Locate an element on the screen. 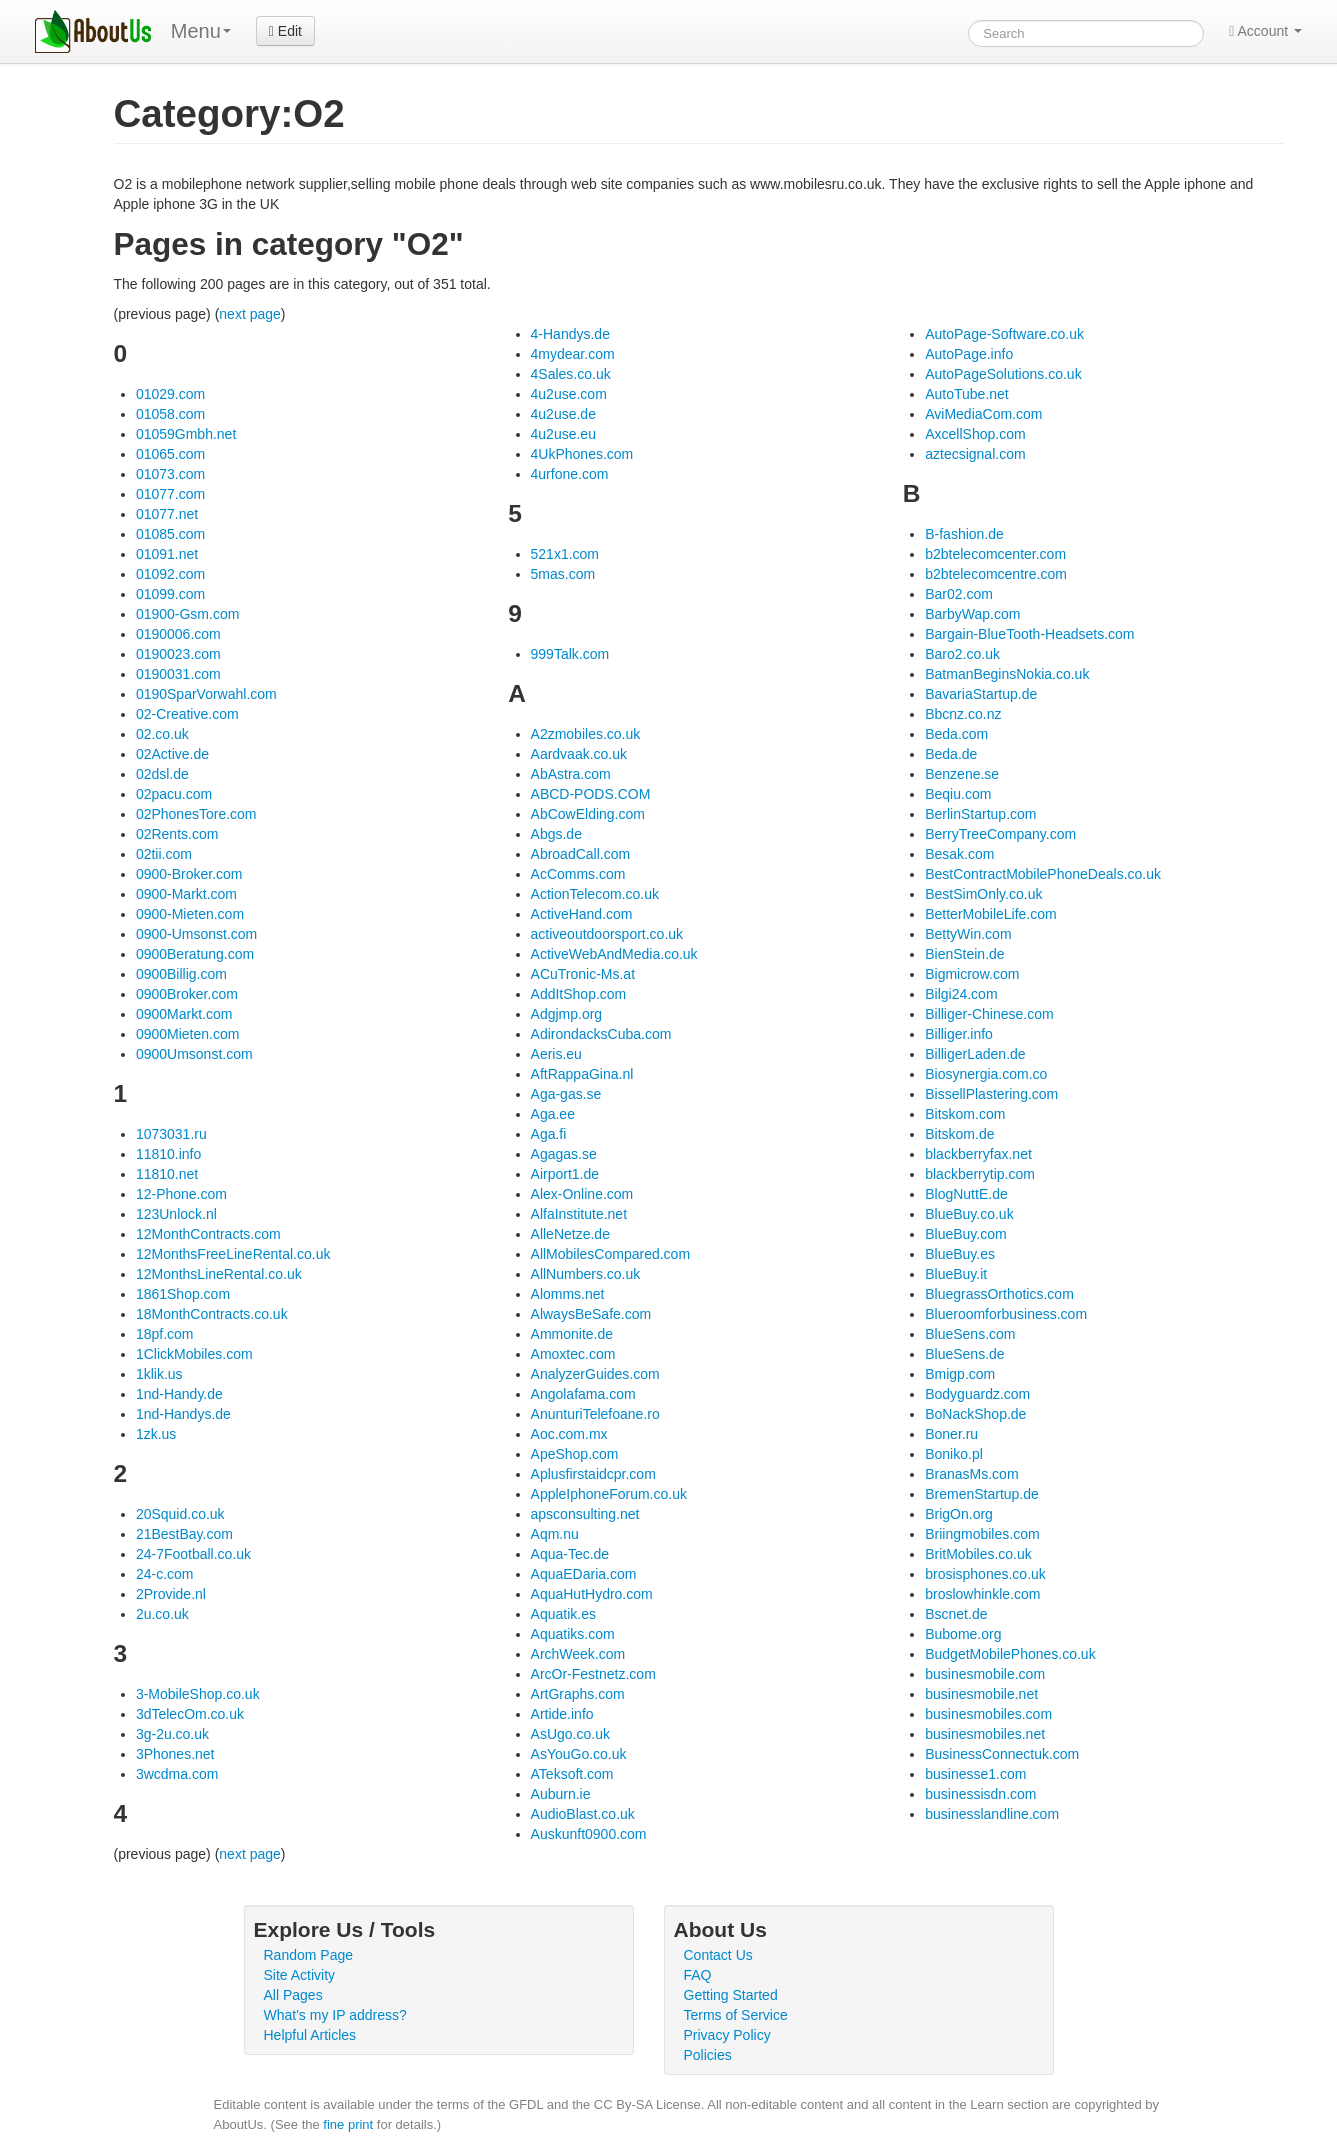  18pf.com is located at coordinates (165, 1334).